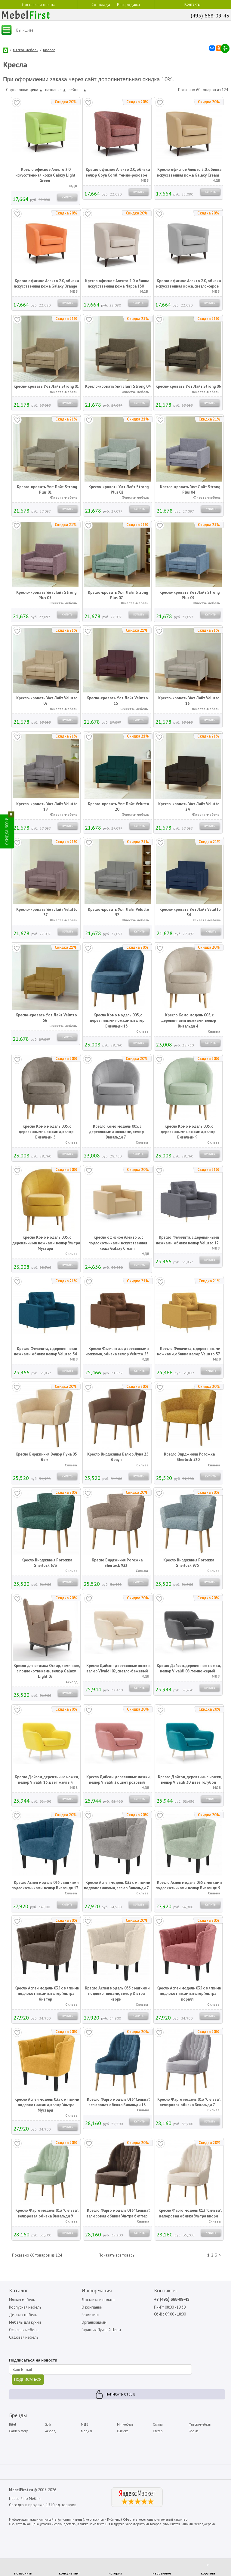  Describe the element at coordinates (118, 490) in the screenshot. I see `Кресло-кровать Уют Лайт Strong Plus 02` at that location.